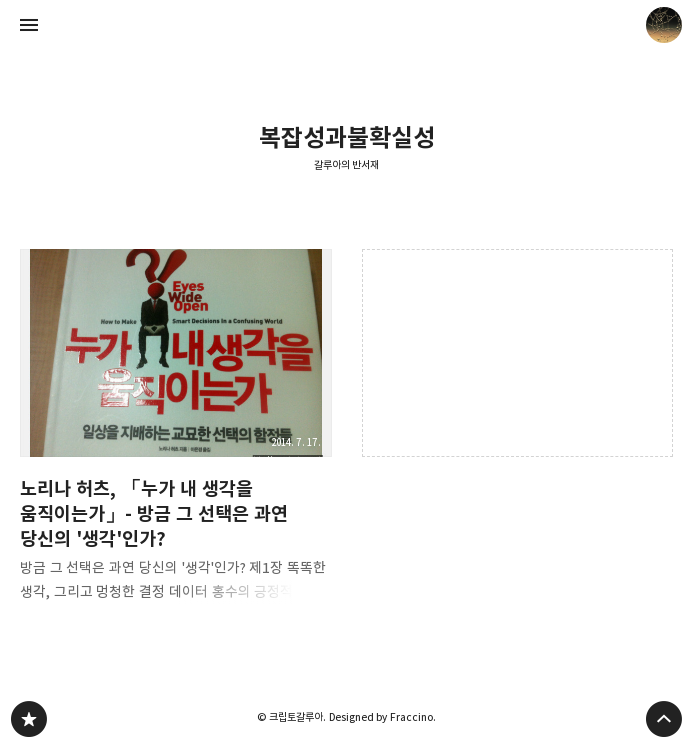 The width and height of the screenshot is (693, 753). What do you see at coordinates (664, 25) in the screenshot?
I see `크립토갈루아 블로그 정보 보기` at bounding box center [664, 25].